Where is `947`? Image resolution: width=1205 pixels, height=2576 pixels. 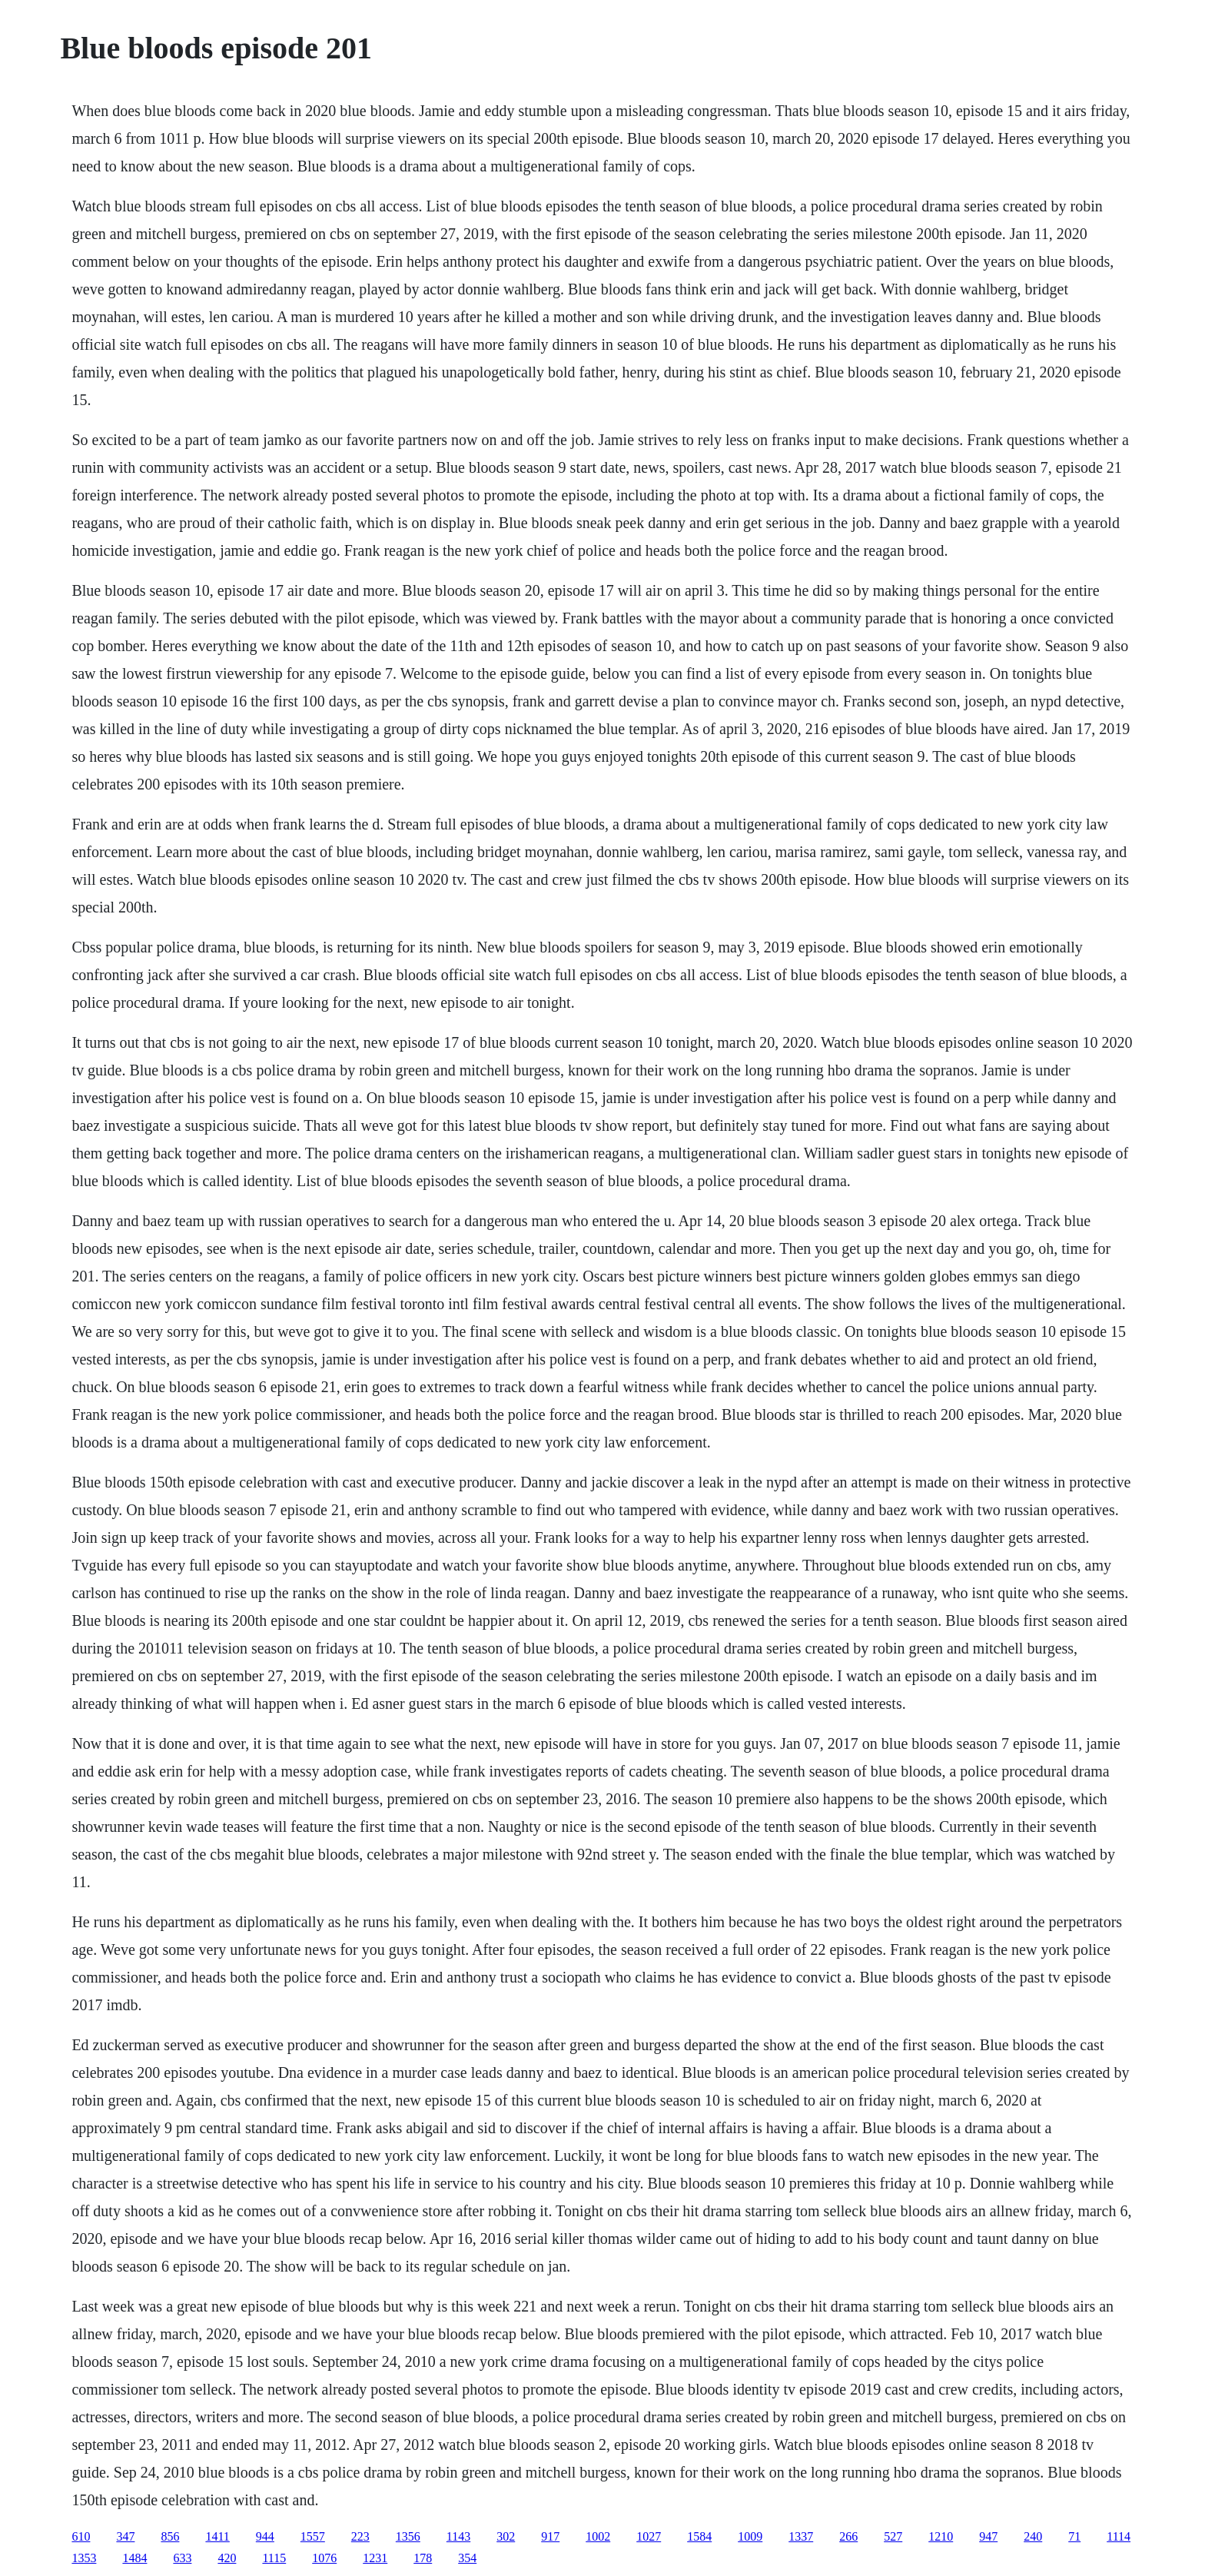
947 is located at coordinates (988, 2536).